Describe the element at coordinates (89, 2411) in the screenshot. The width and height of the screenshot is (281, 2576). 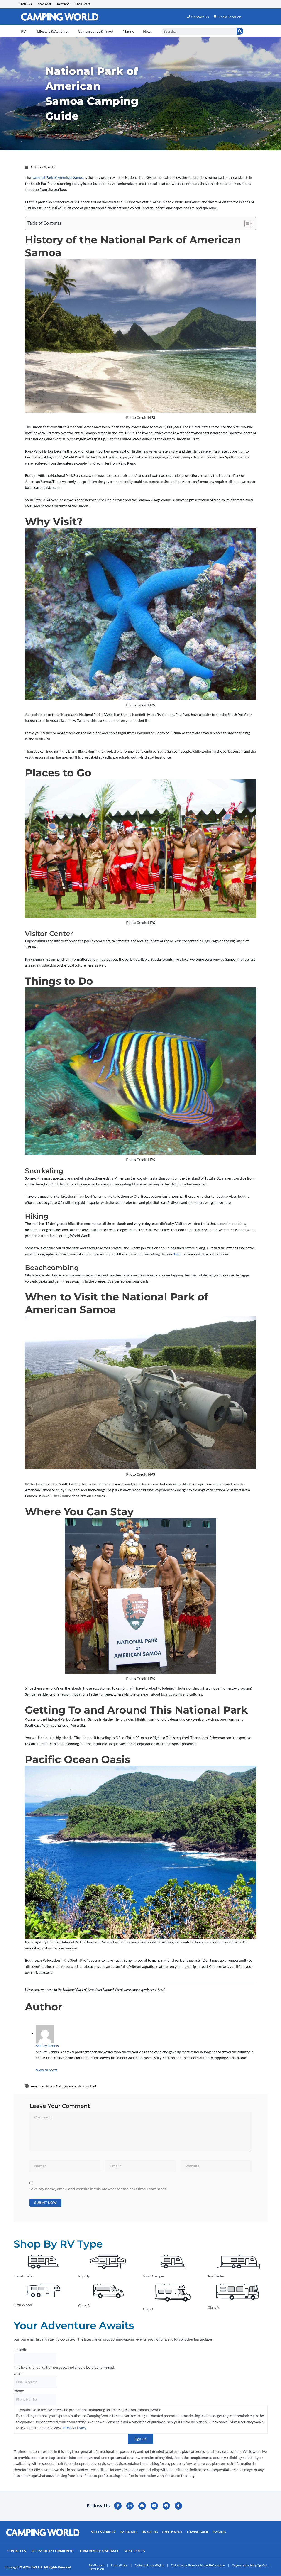
I see `I would like to receive offers and promotional marketing text messages from Camping World` at that location.